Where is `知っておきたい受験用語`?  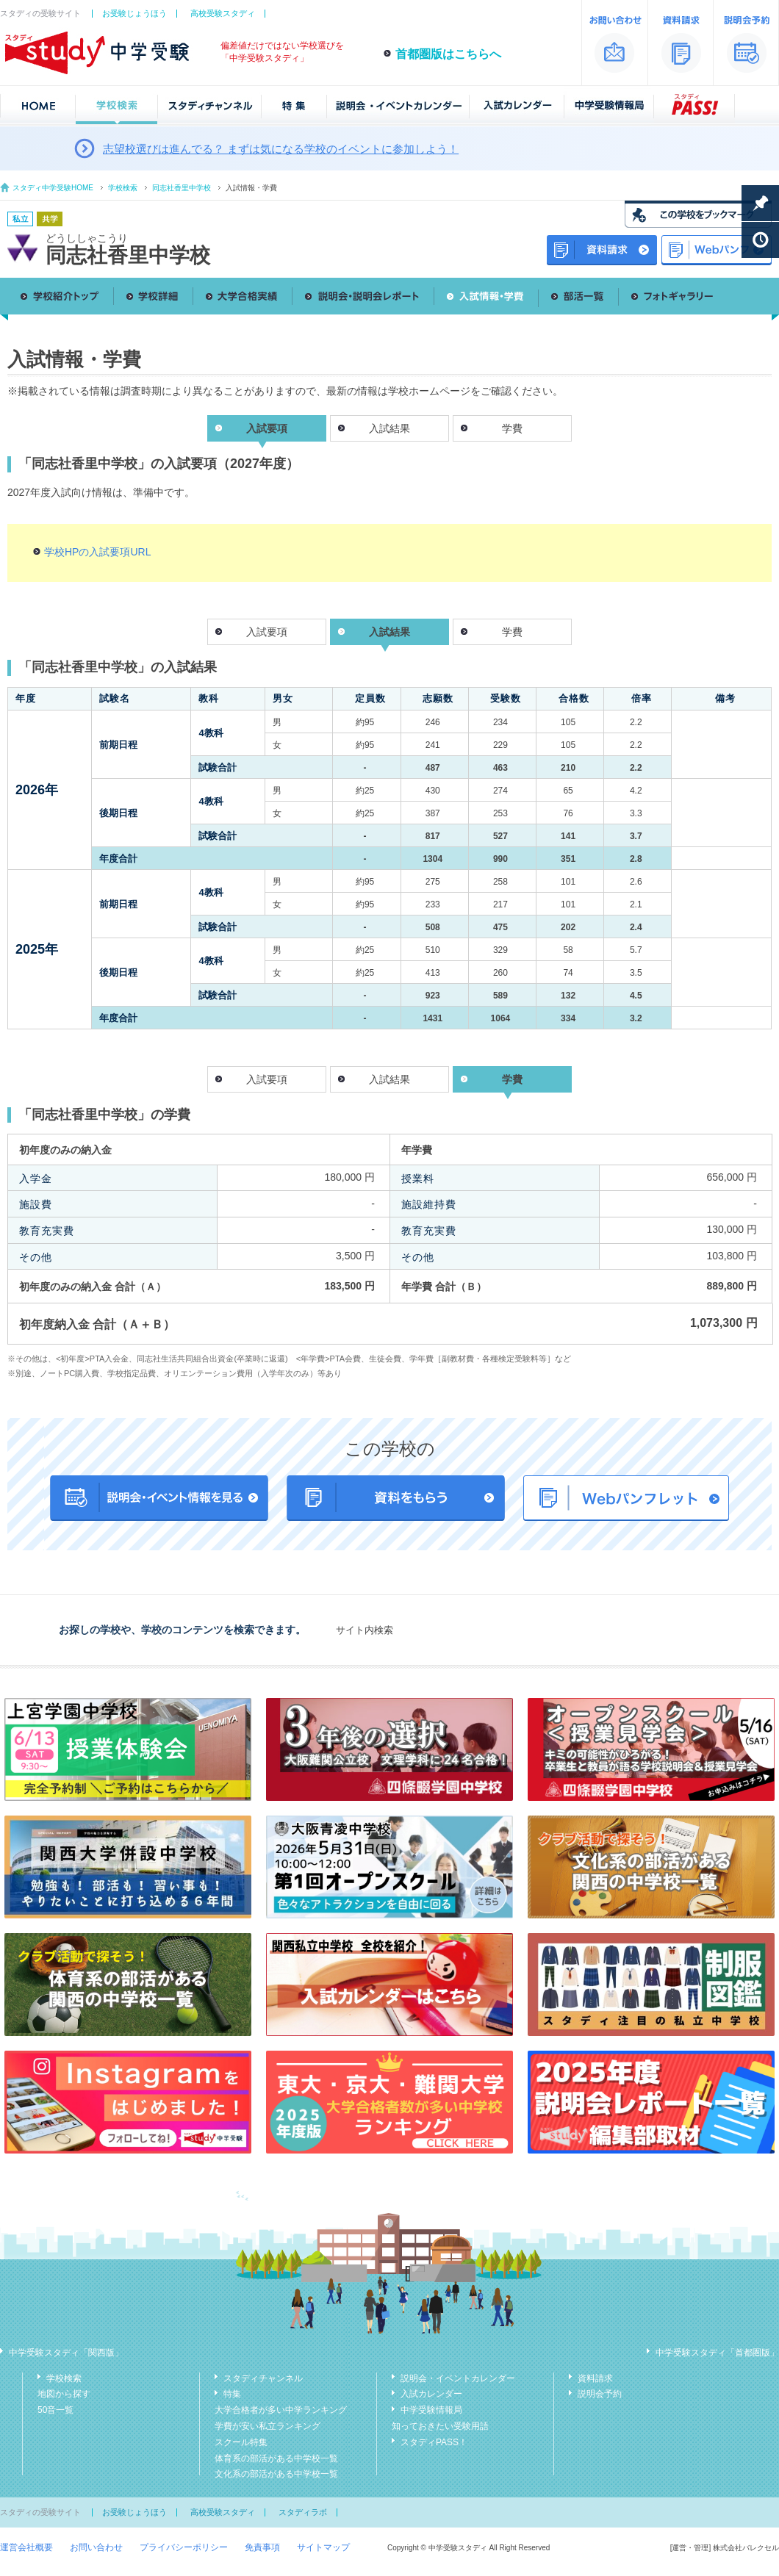 知っておきたい受験用語 is located at coordinates (440, 2426).